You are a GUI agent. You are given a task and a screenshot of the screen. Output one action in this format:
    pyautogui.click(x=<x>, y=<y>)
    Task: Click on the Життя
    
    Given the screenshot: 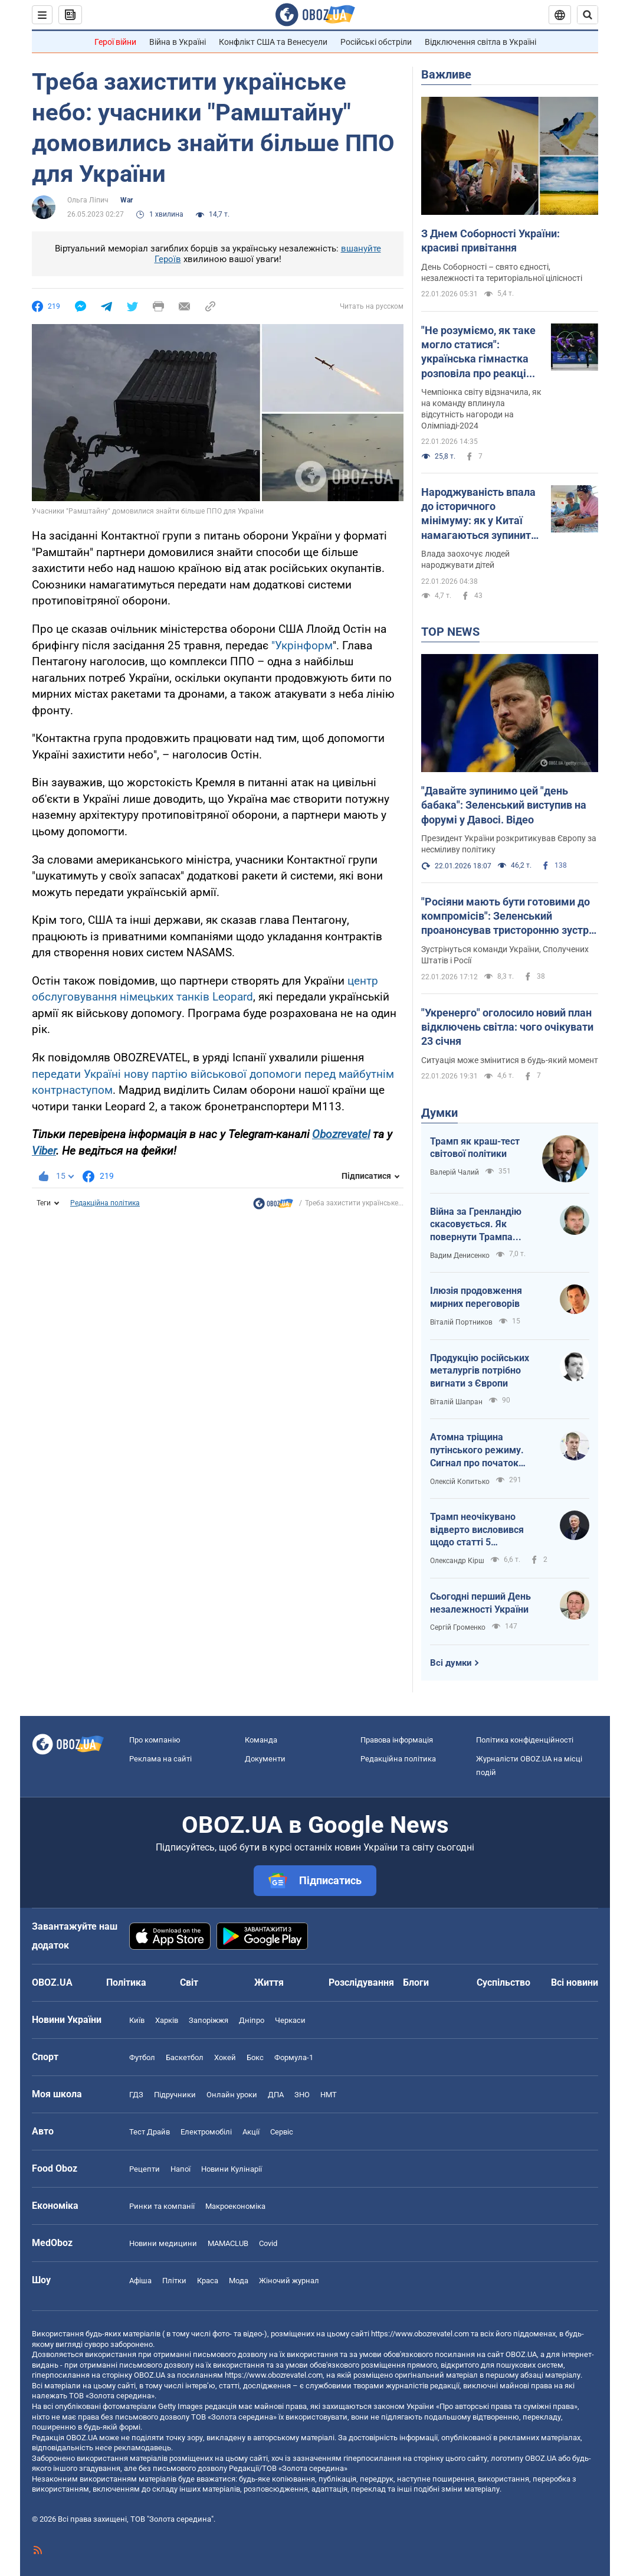 What is the action you would take?
    pyautogui.click(x=269, y=1982)
    